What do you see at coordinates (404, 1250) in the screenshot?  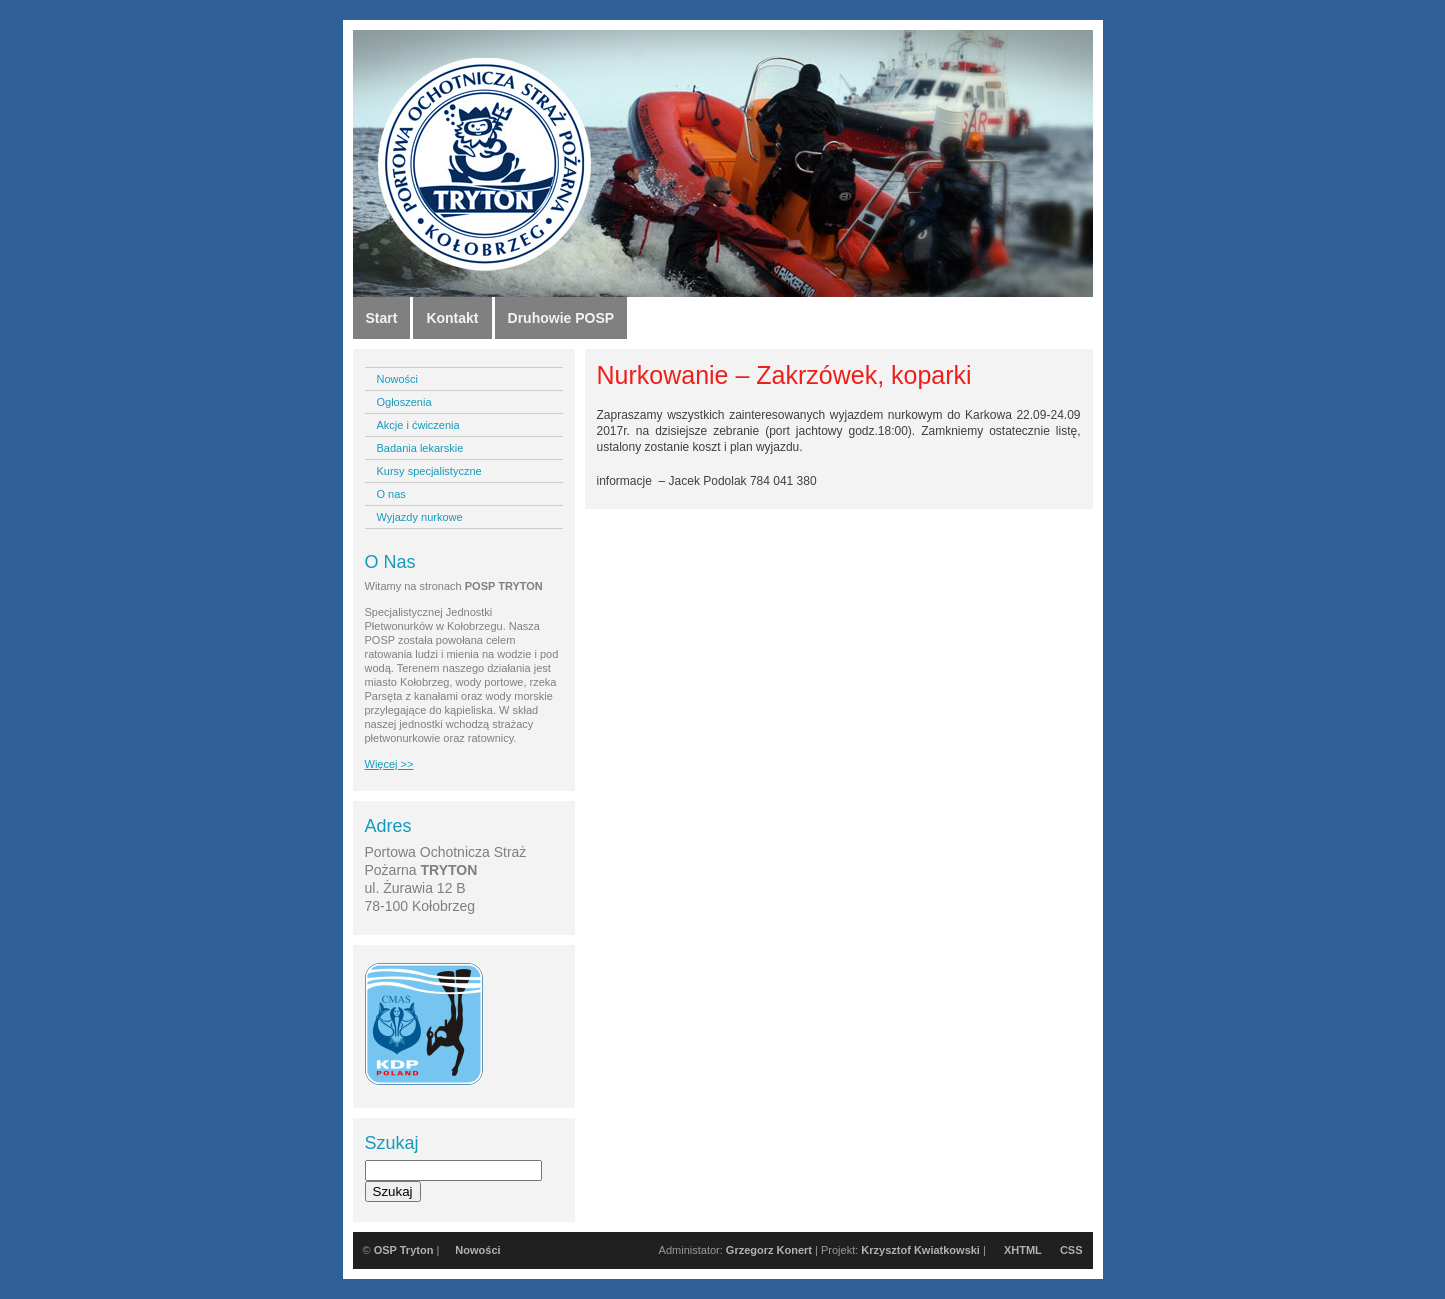 I see `OSP Tryton` at bounding box center [404, 1250].